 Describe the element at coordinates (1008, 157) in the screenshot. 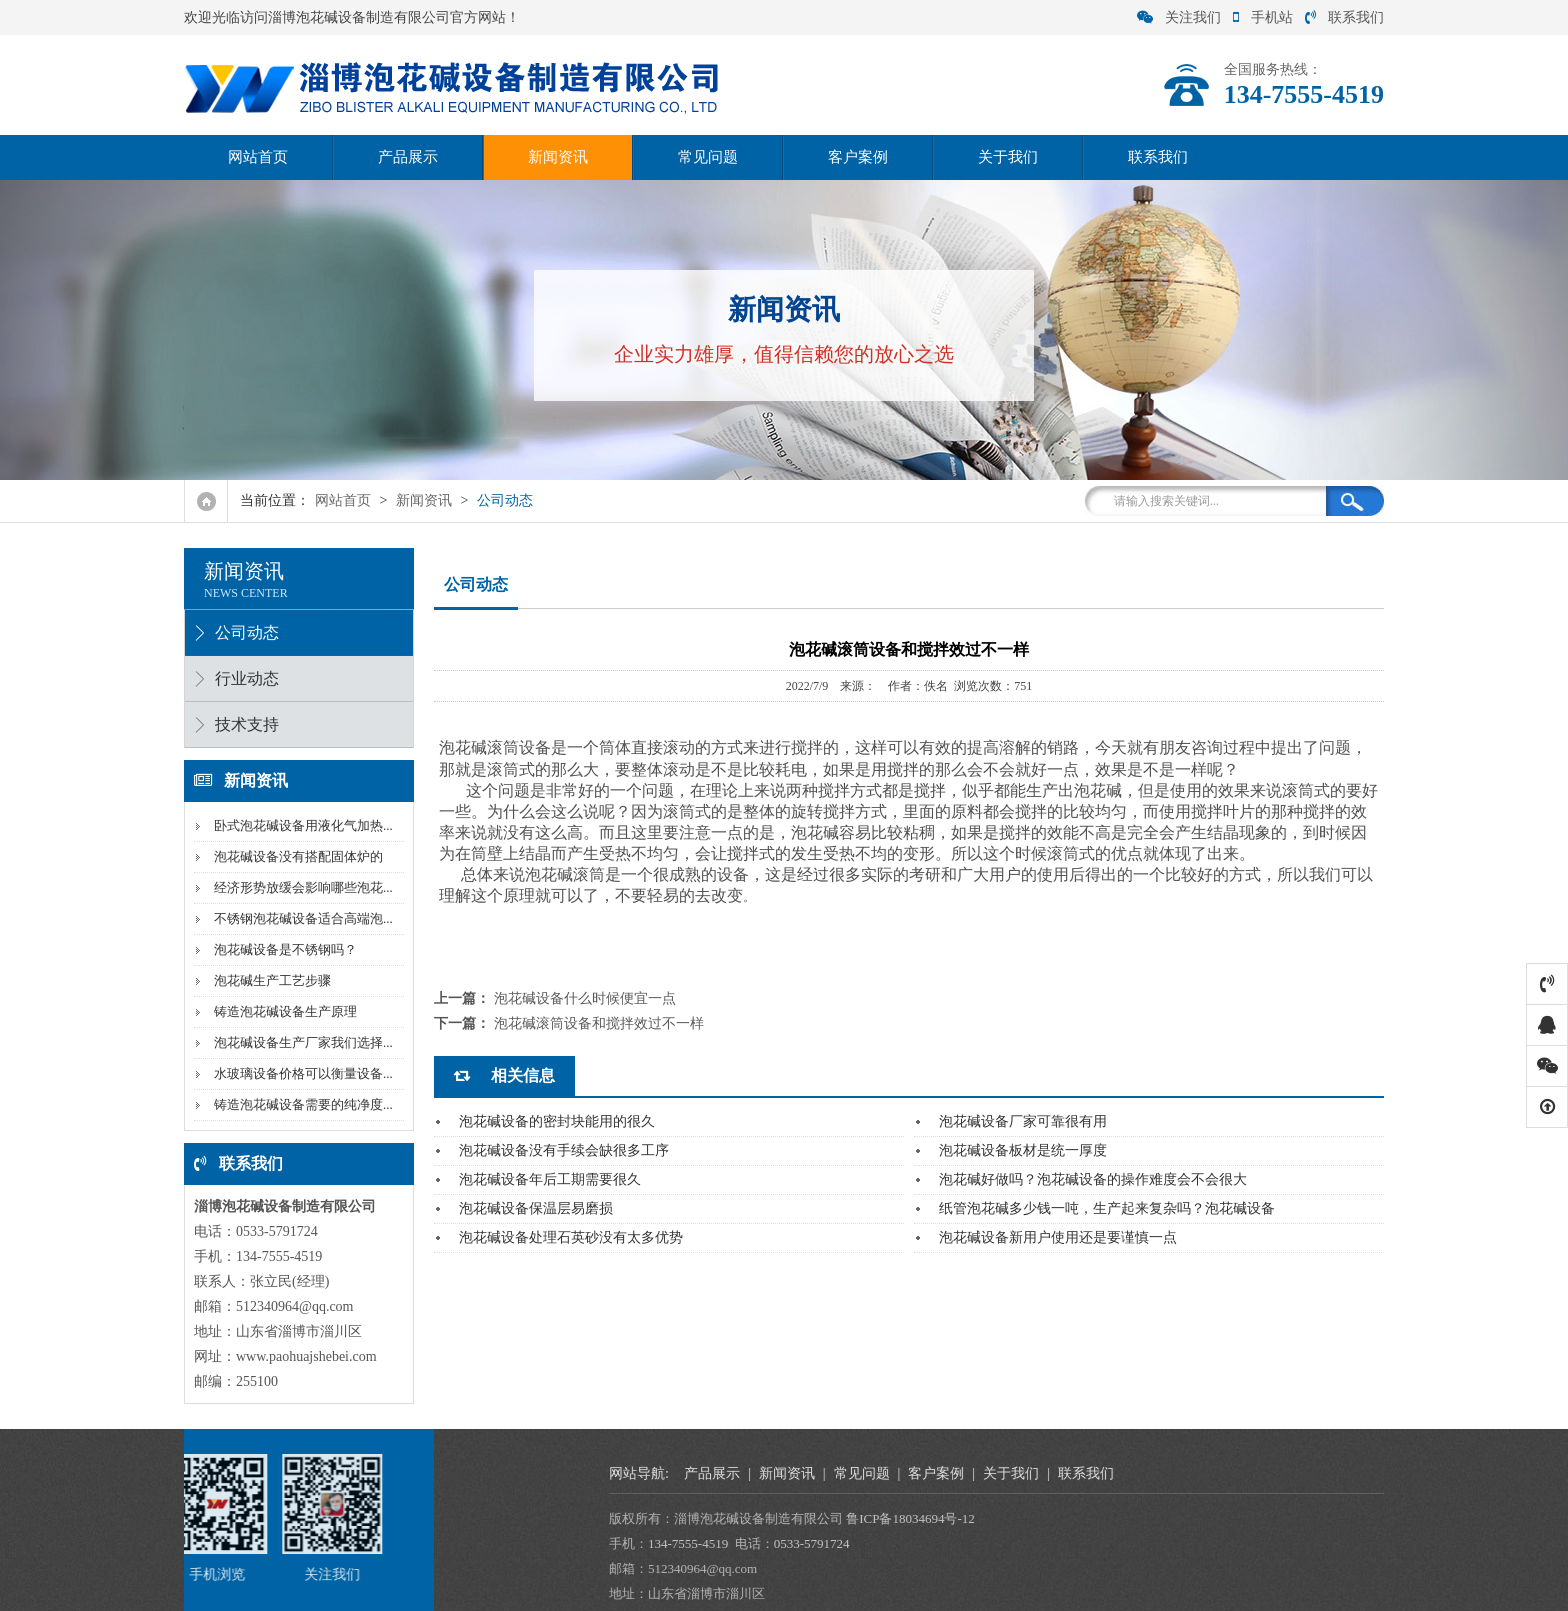

I see `关于我们` at that location.